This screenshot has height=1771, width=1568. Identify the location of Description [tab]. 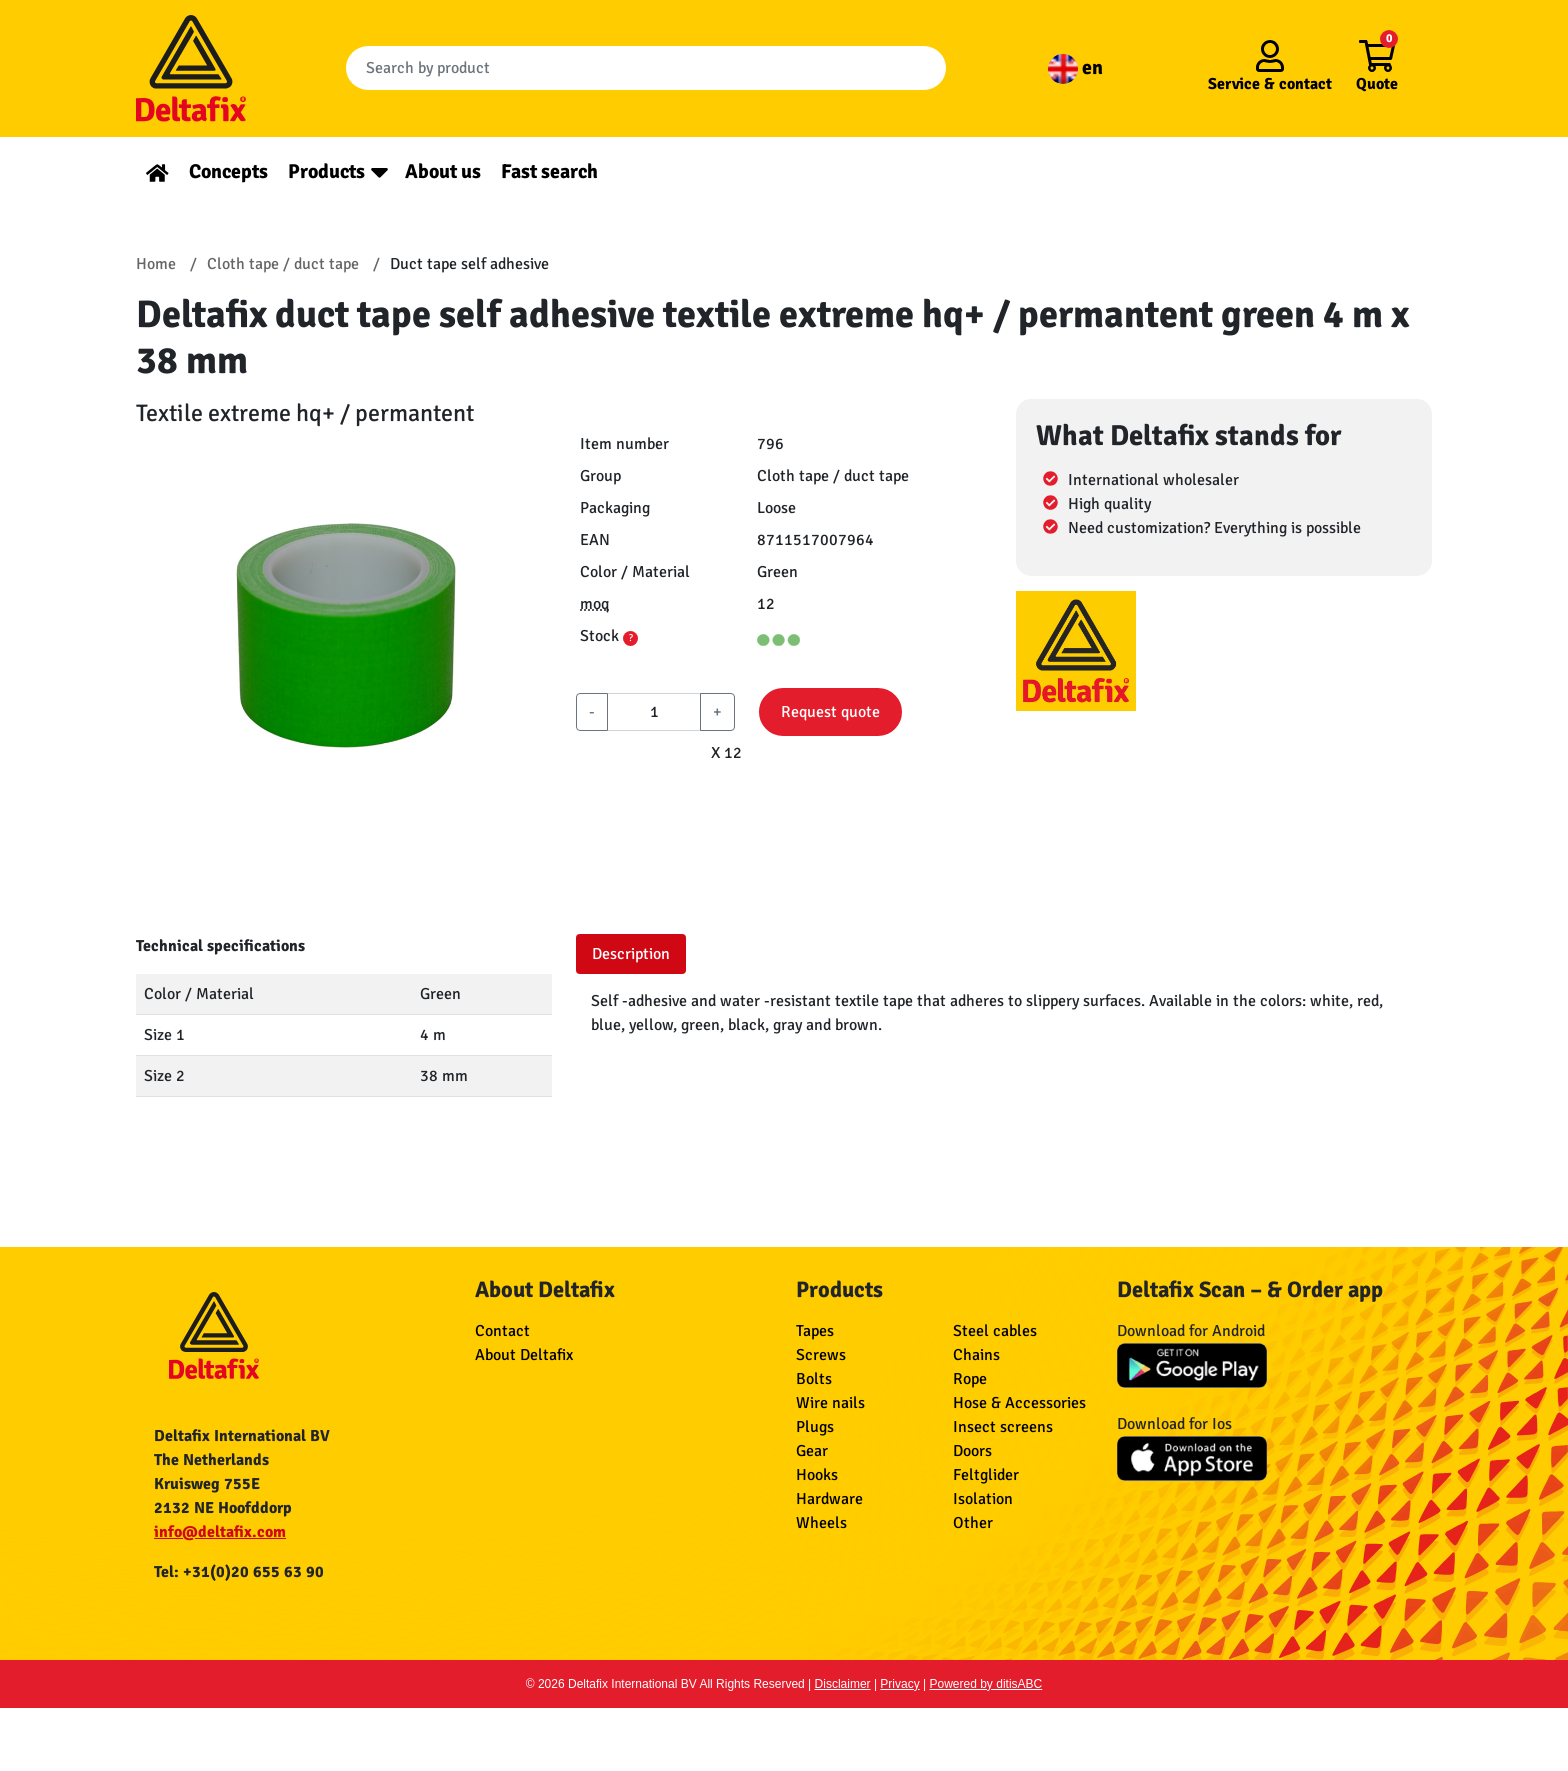
(631, 954).